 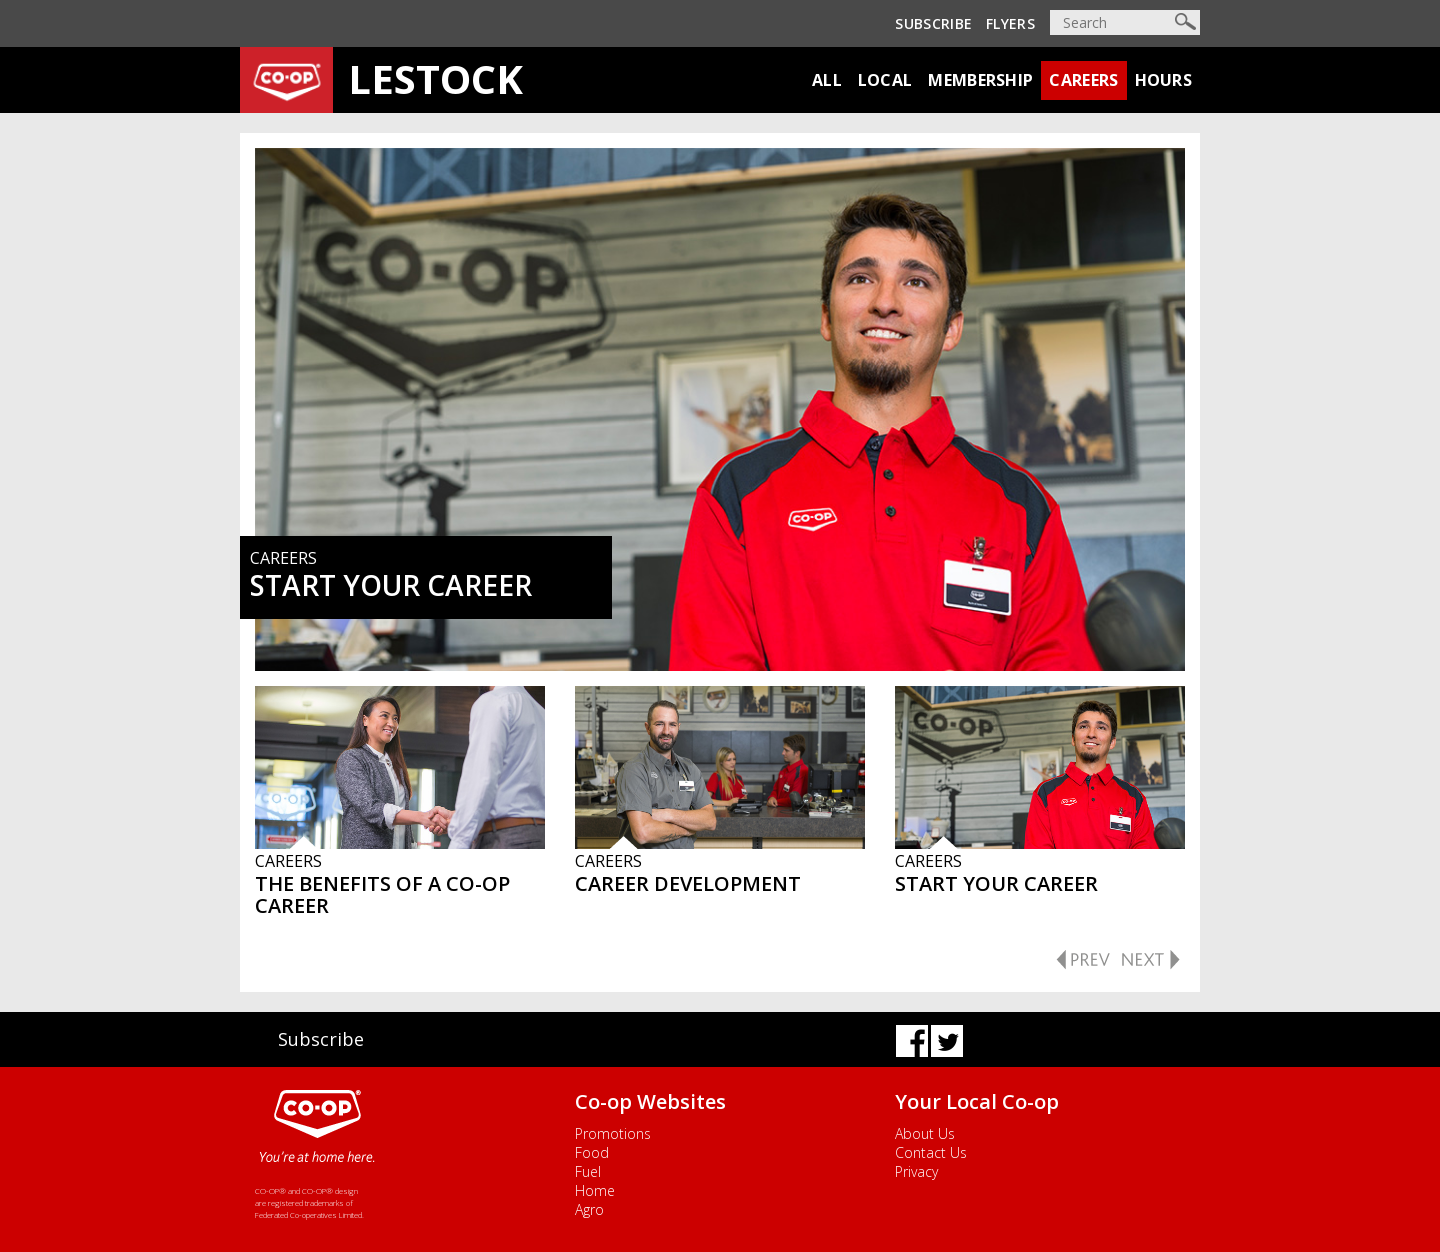 What do you see at coordinates (1010, 23) in the screenshot?
I see `Flyers` at bounding box center [1010, 23].